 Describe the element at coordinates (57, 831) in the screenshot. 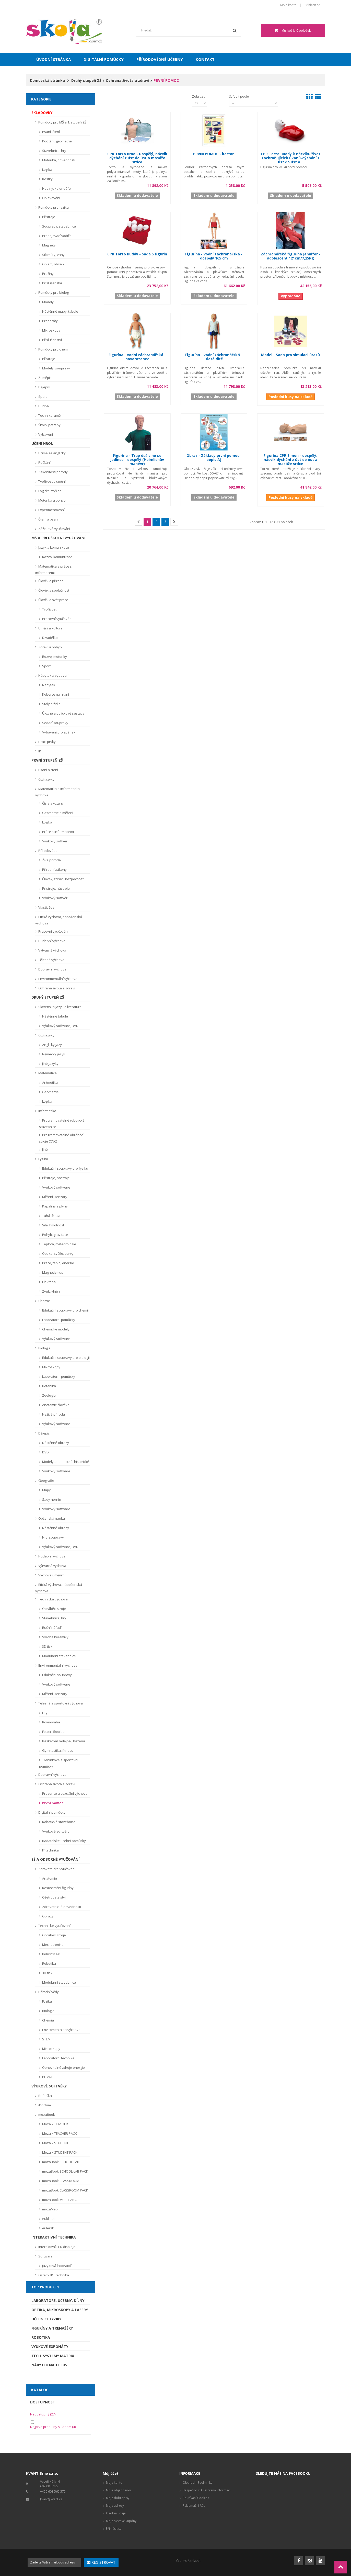

I see `Práce s informacemi` at that location.